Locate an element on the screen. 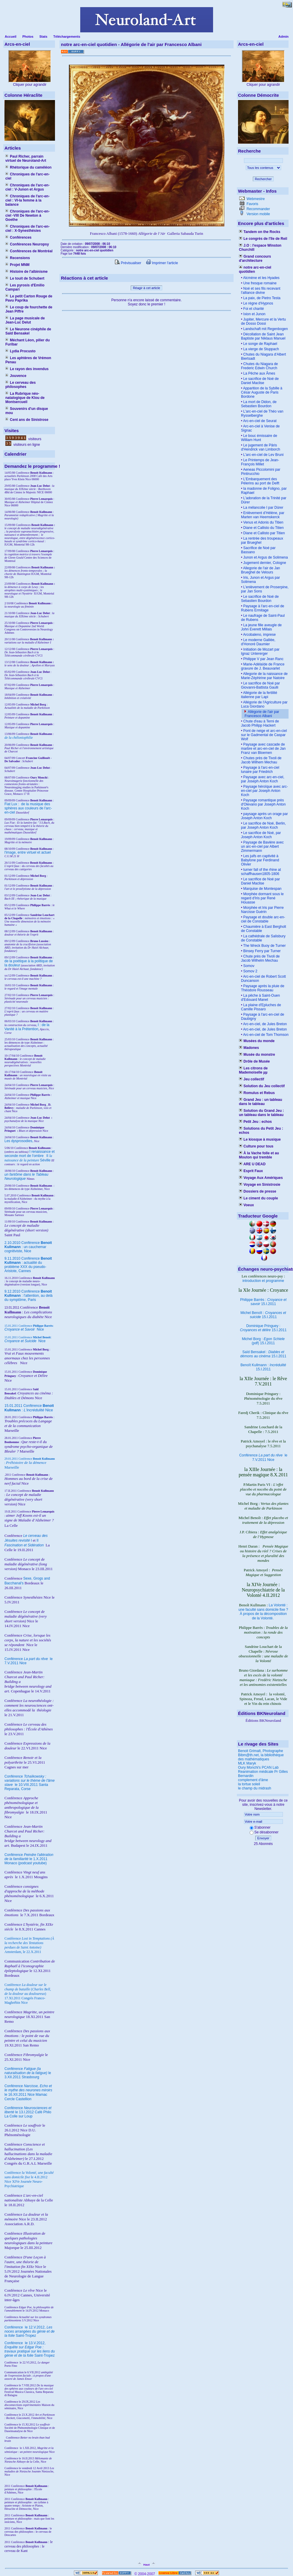 The image size is (293, 2576). Les juifs en captivité à Babylone par Ferdinand Olivier is located at coordinates (260, 860).